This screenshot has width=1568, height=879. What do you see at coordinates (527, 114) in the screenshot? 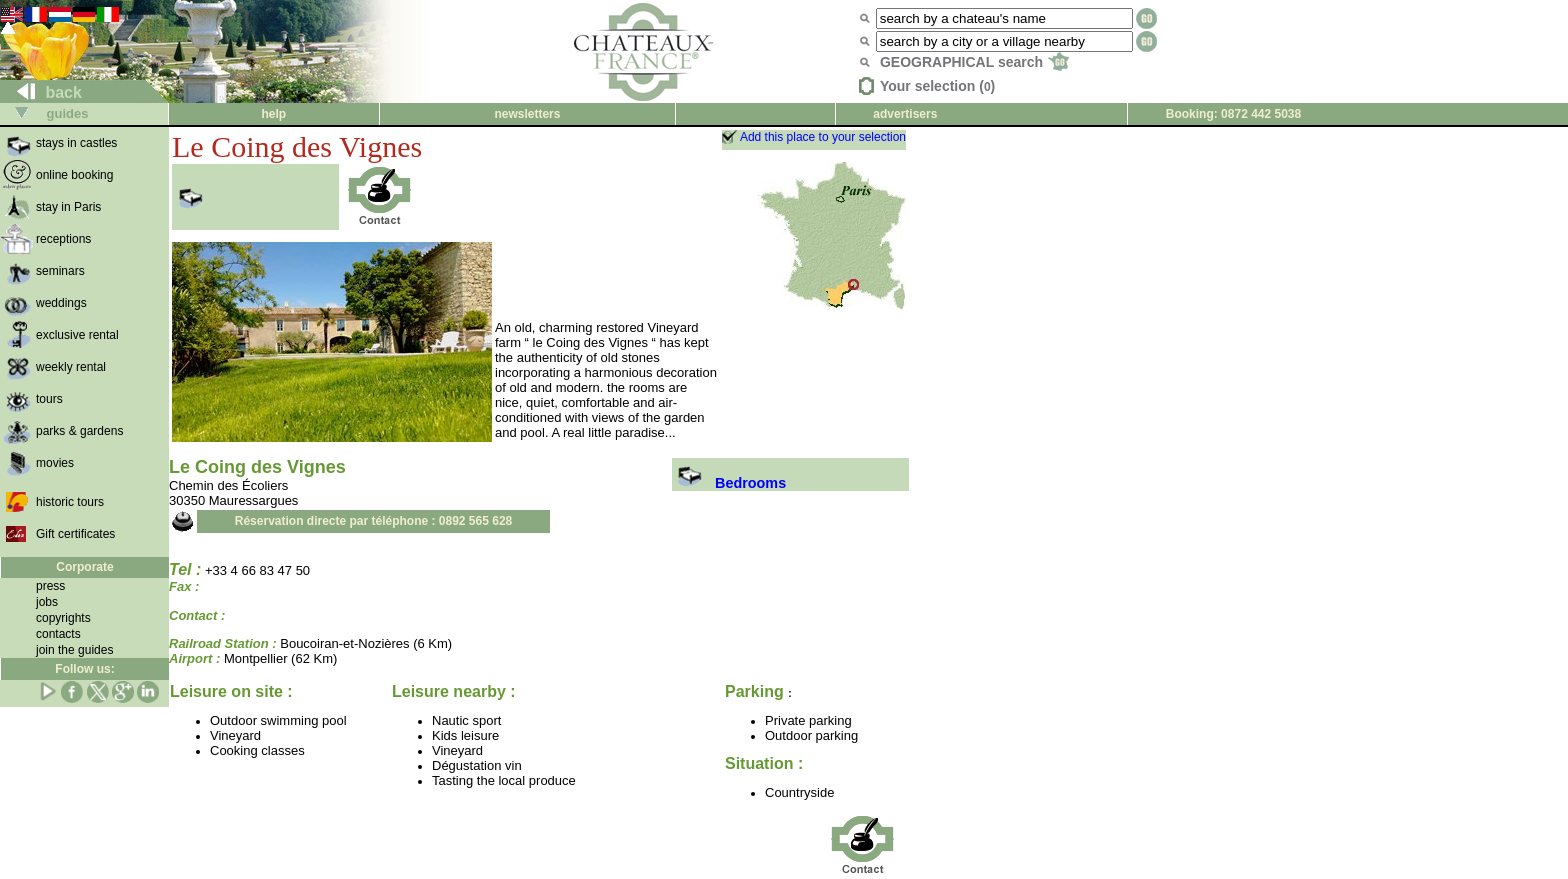
I see `newsletters` at bounding box center [527, 114].